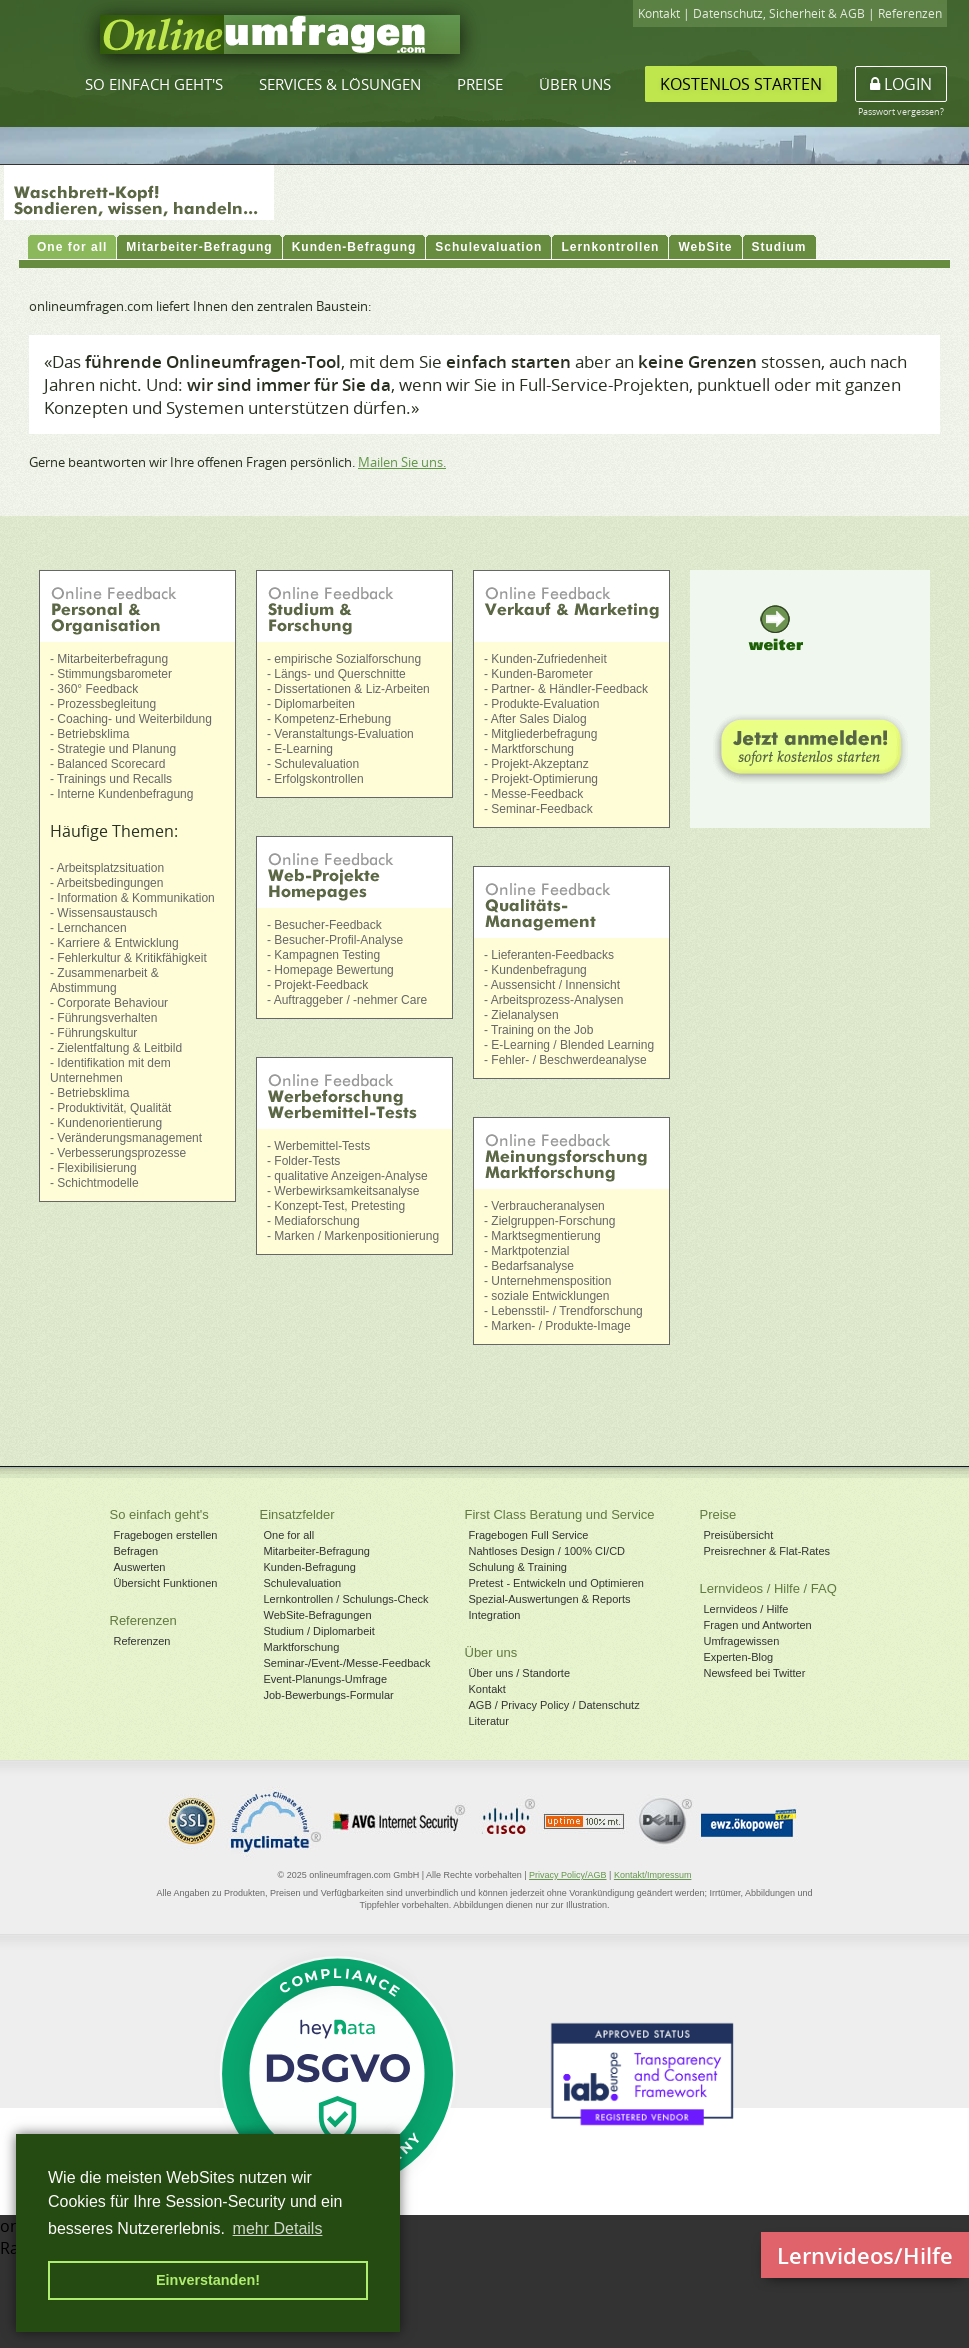 The image size is (969, 2348). Describe the element at coordinates (317, 1551) in the screenshot. I see `Mitarbeiter-Befragung` at that location.